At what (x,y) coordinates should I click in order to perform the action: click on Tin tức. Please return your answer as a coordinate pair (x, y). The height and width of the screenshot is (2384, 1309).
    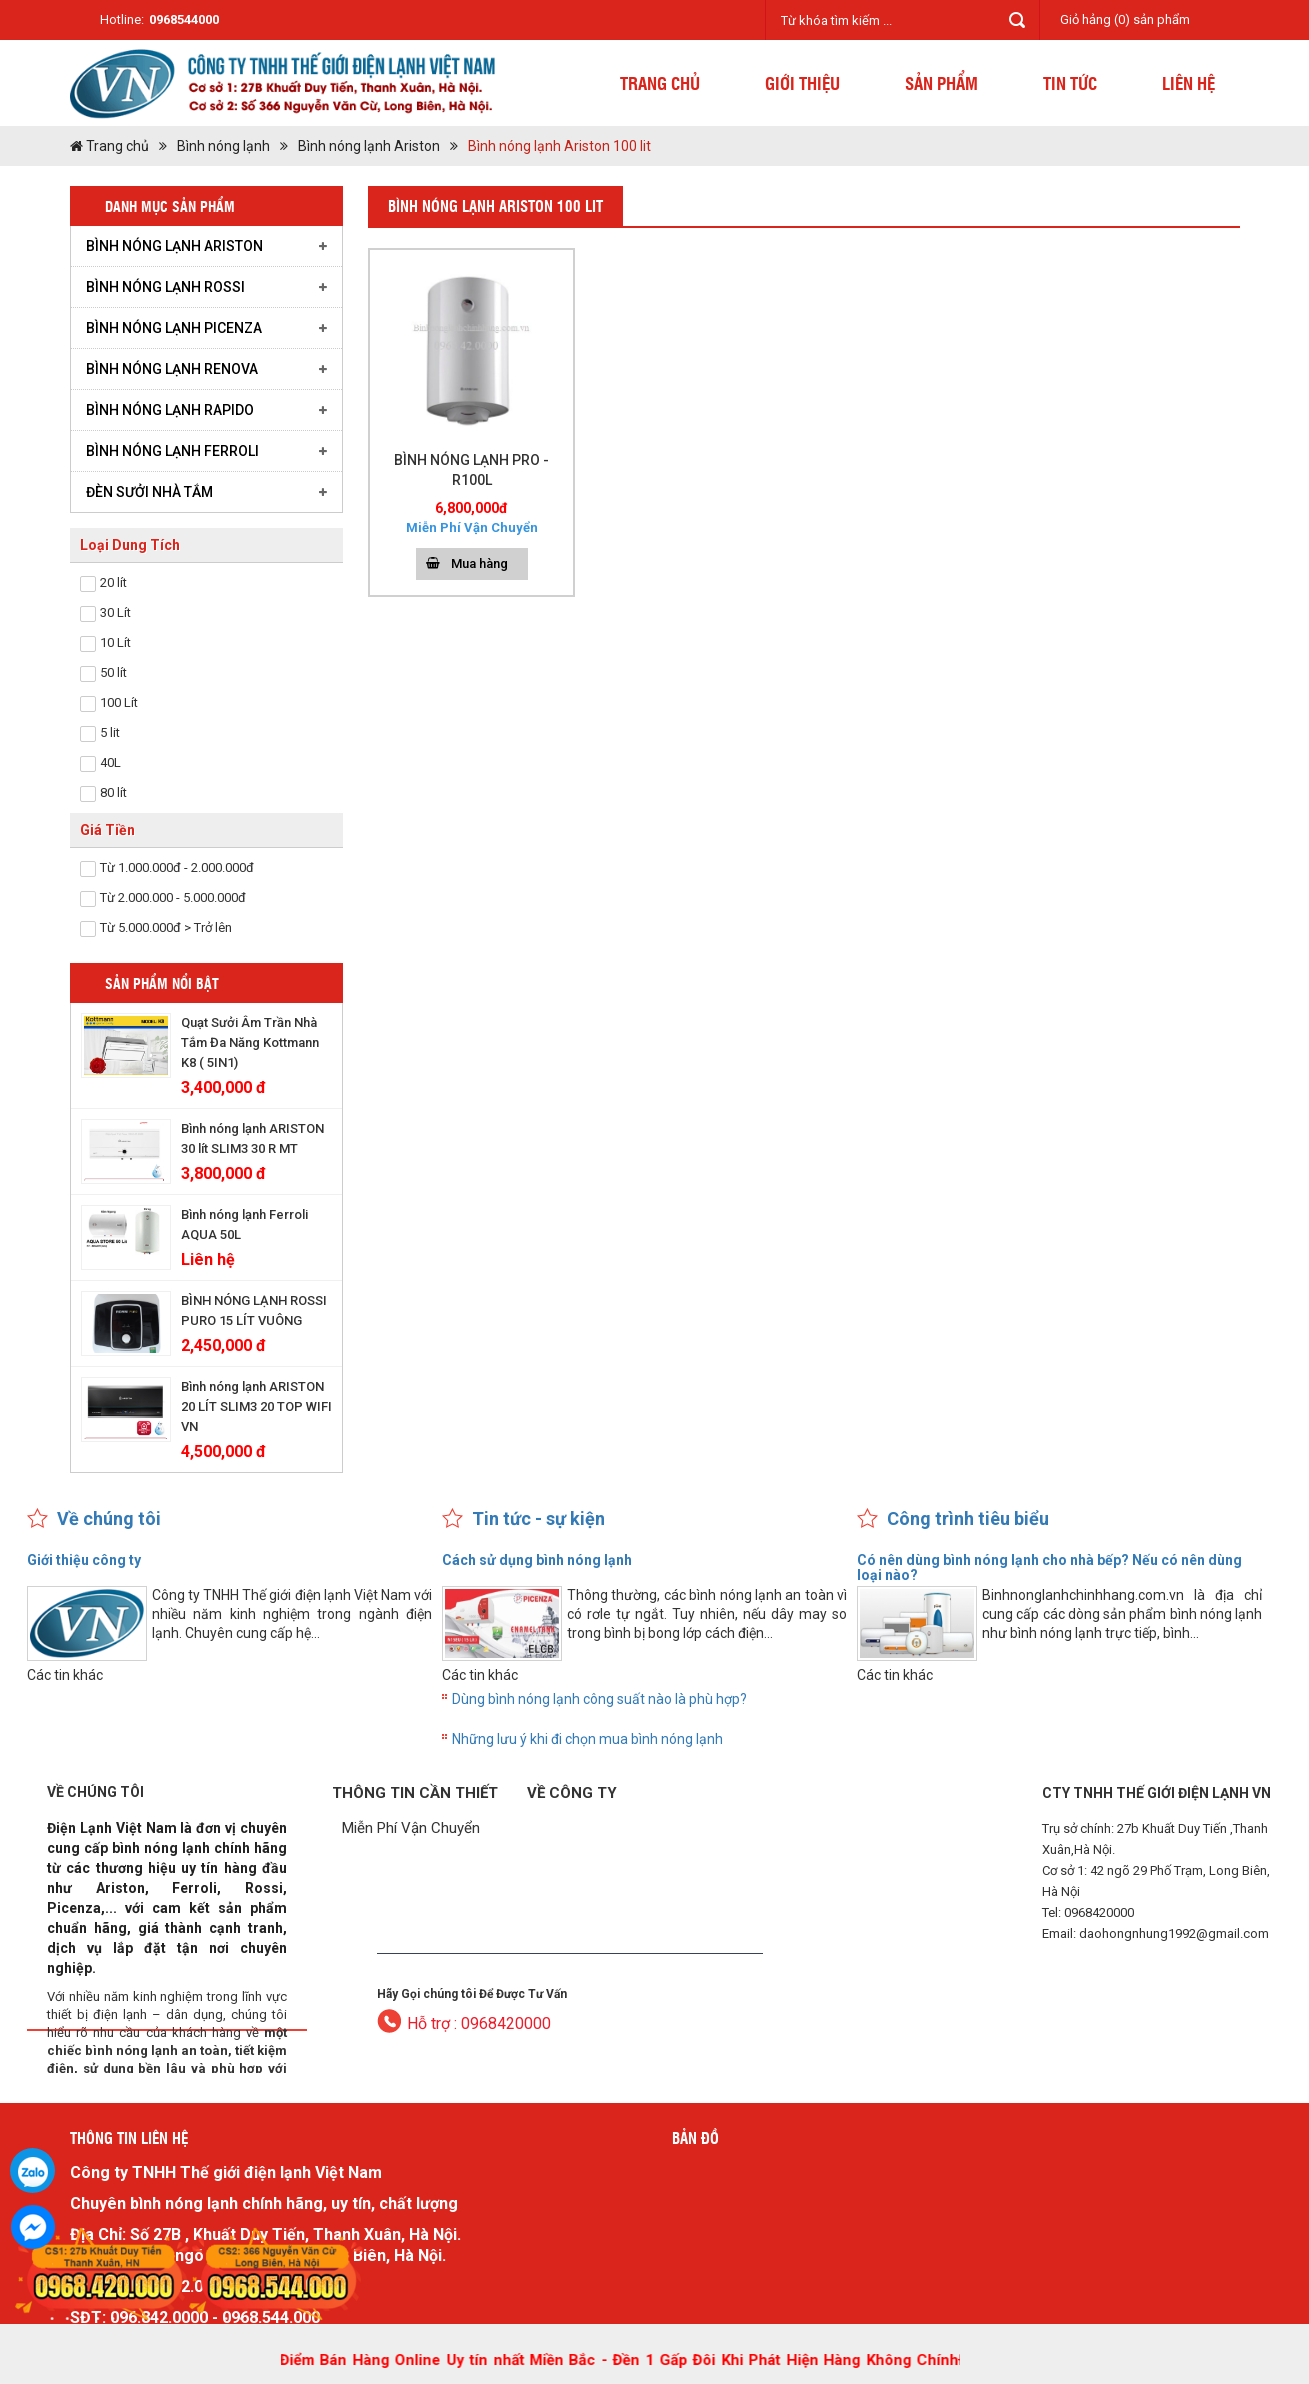
    Looking at the image, I should click on (1070, 82).